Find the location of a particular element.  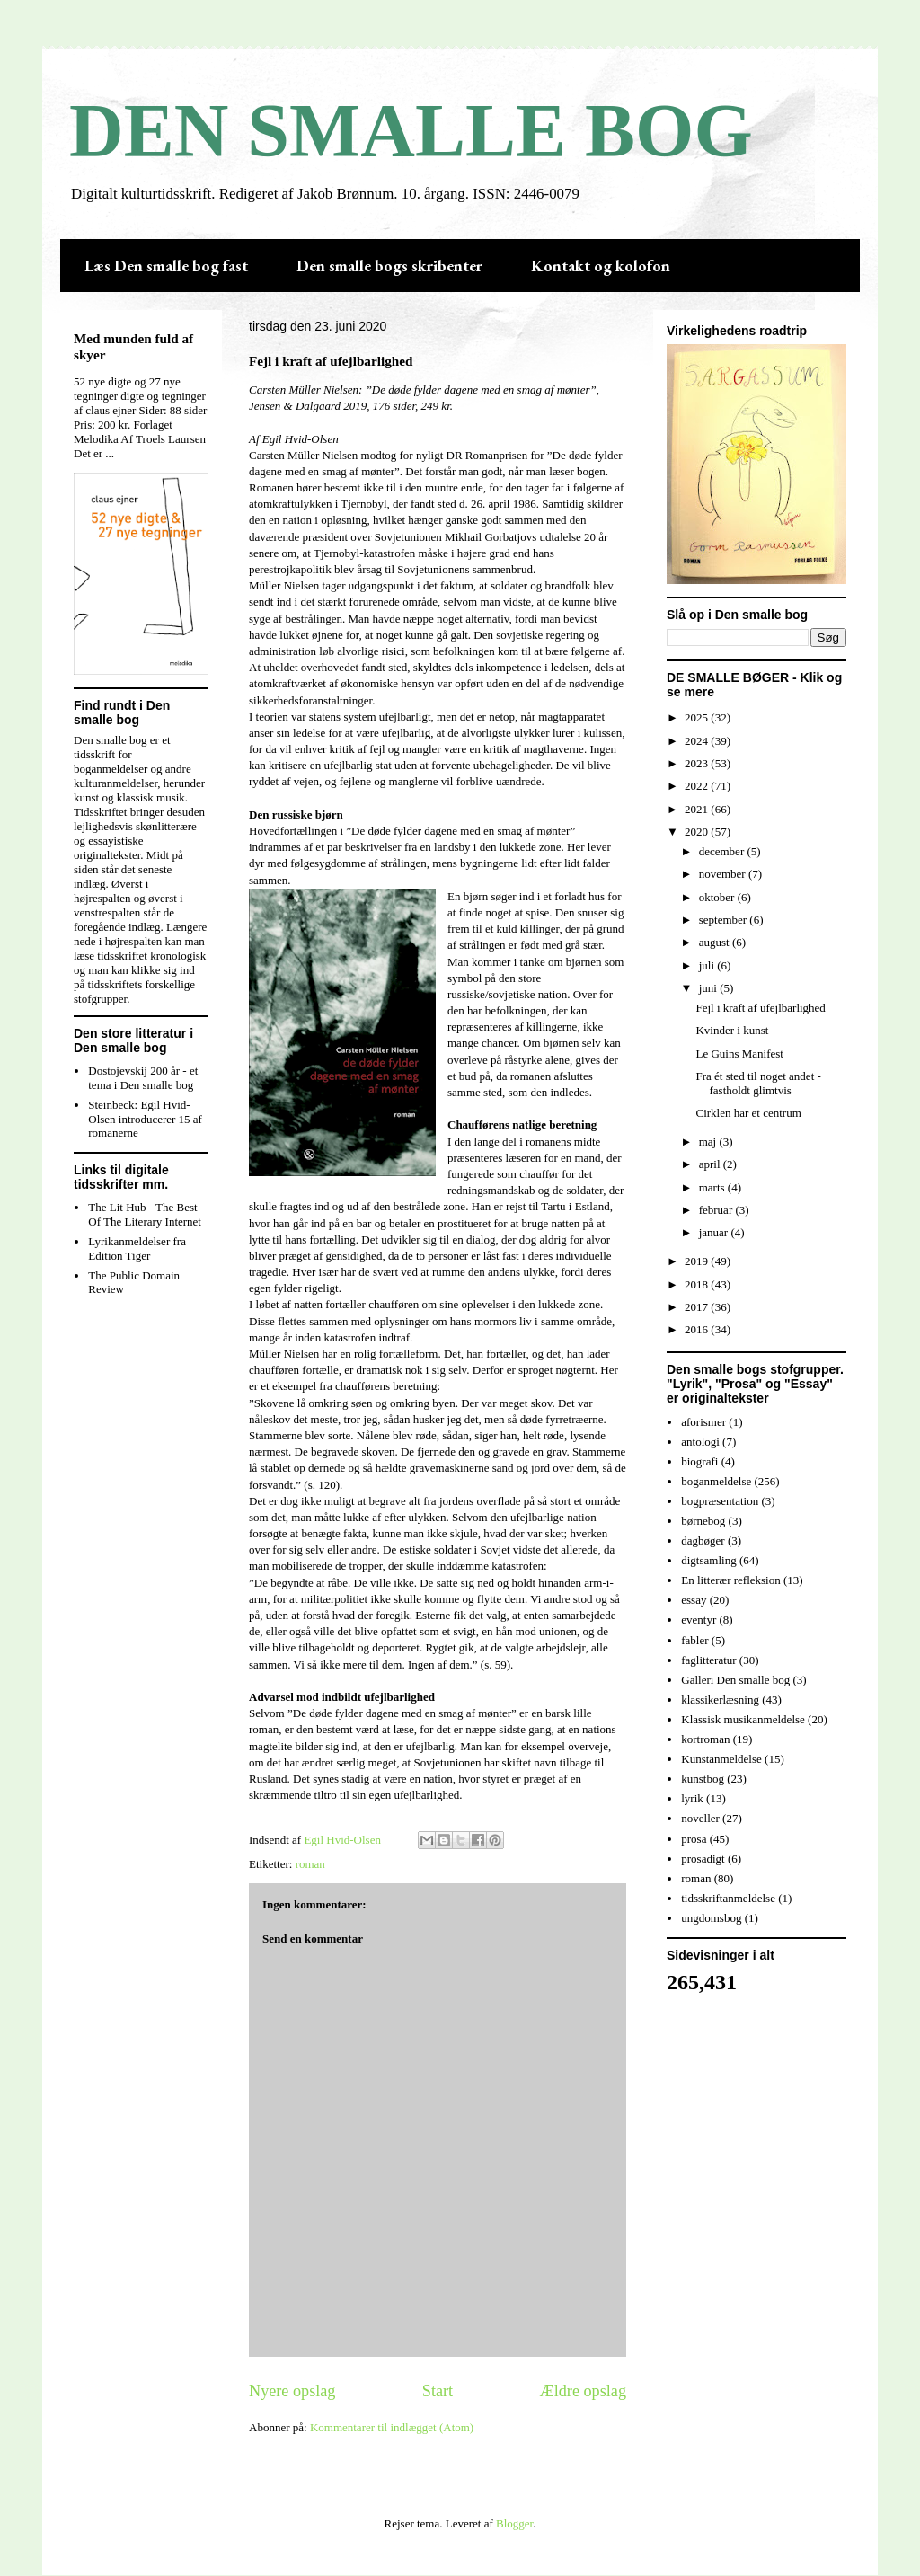

2024 is located at coordinates (698, 741).